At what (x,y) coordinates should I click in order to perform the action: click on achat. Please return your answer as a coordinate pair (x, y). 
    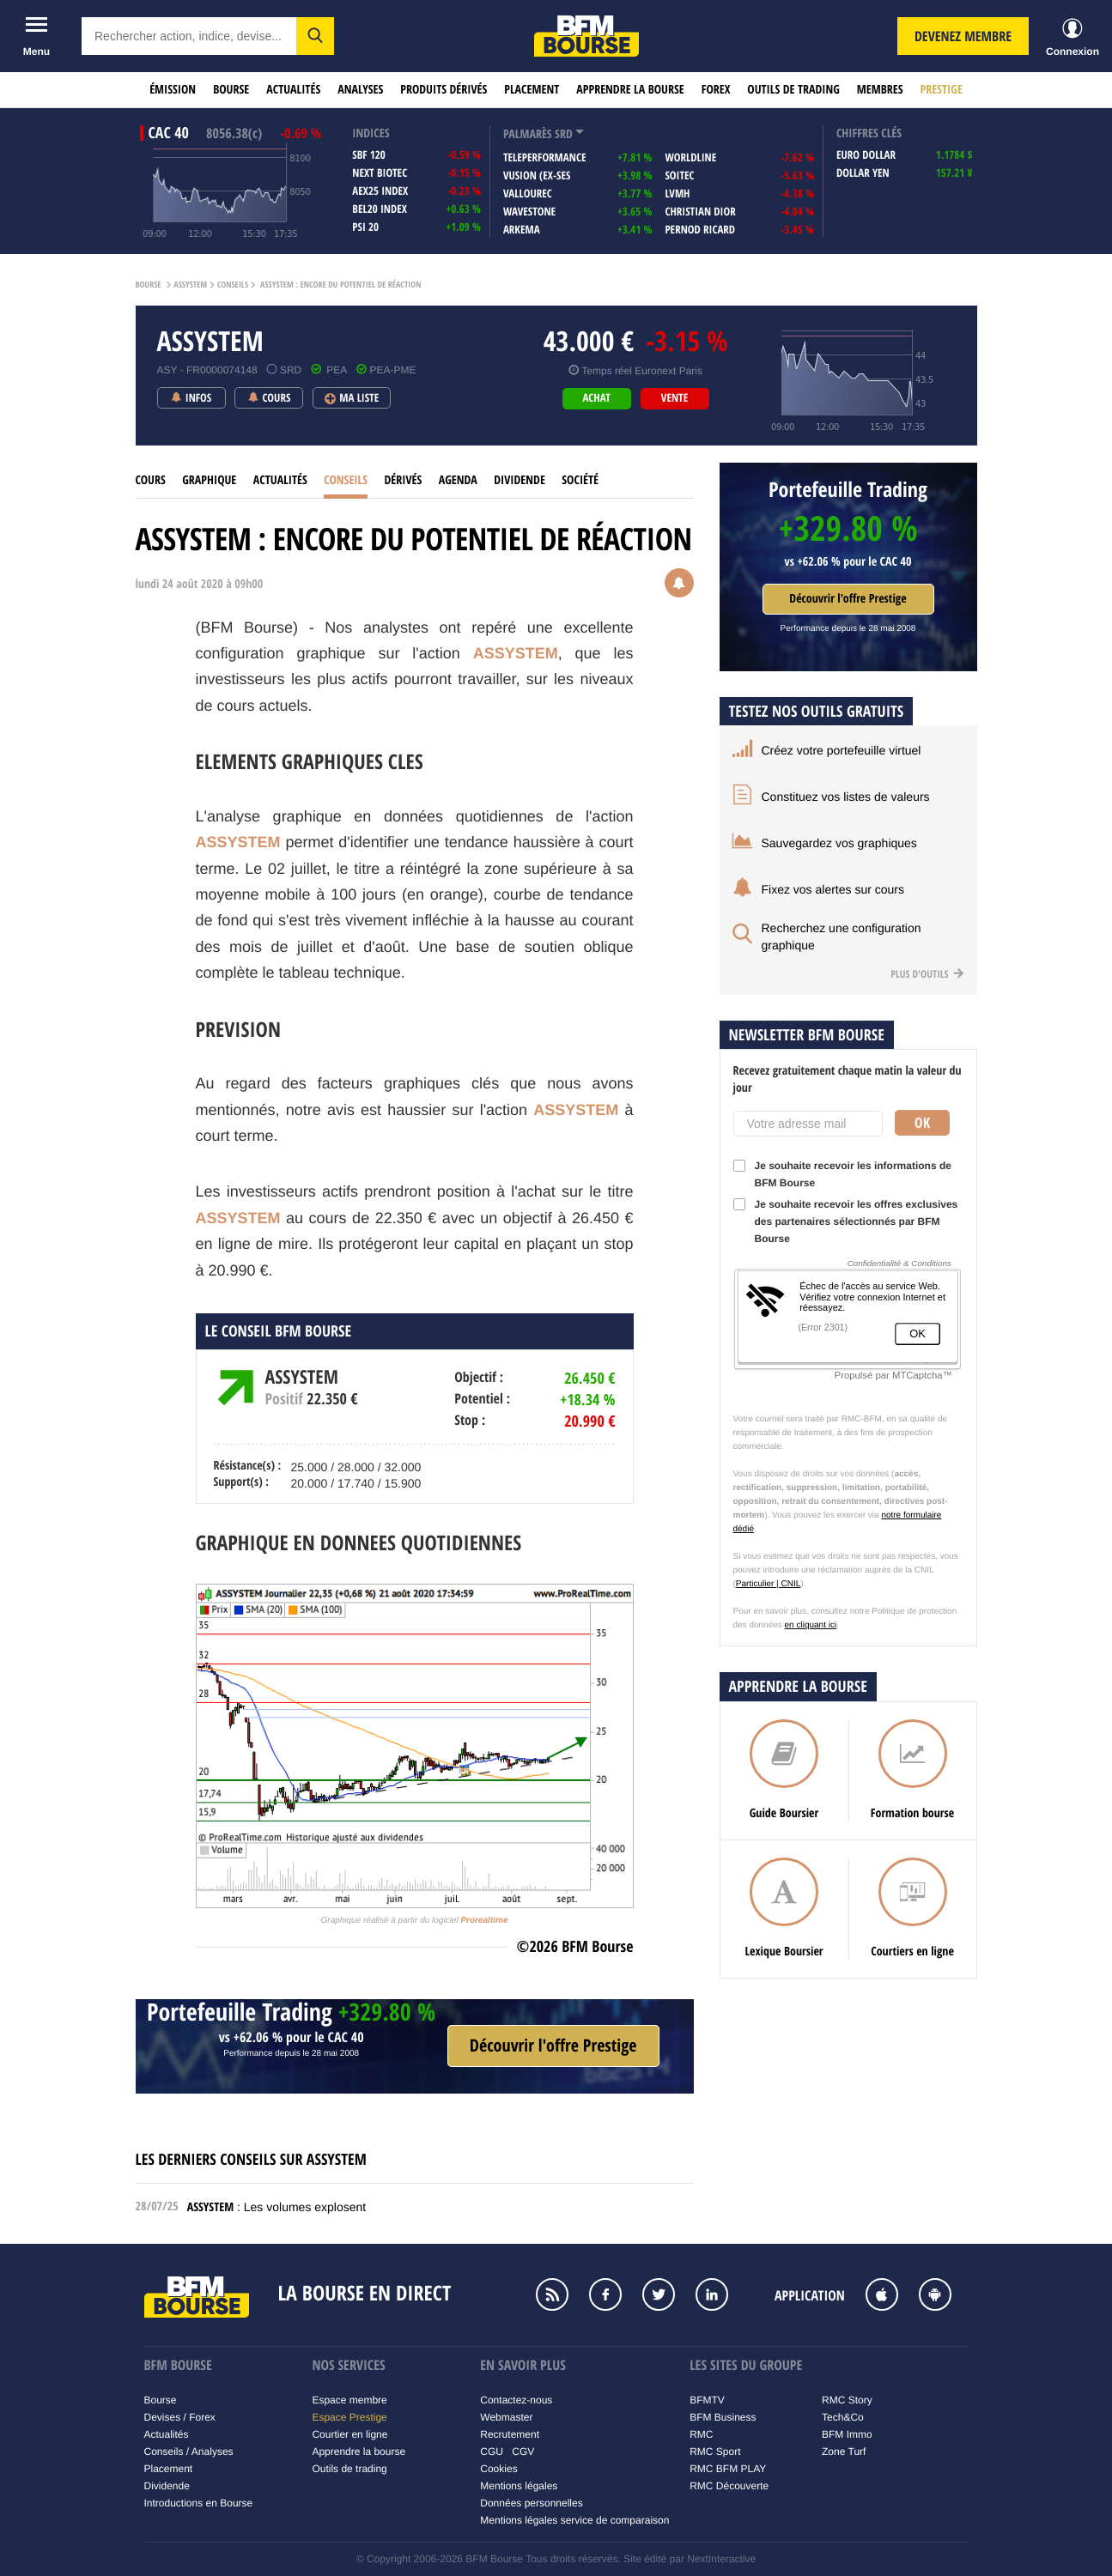
    Looking at the image, I should click on (596, 398).